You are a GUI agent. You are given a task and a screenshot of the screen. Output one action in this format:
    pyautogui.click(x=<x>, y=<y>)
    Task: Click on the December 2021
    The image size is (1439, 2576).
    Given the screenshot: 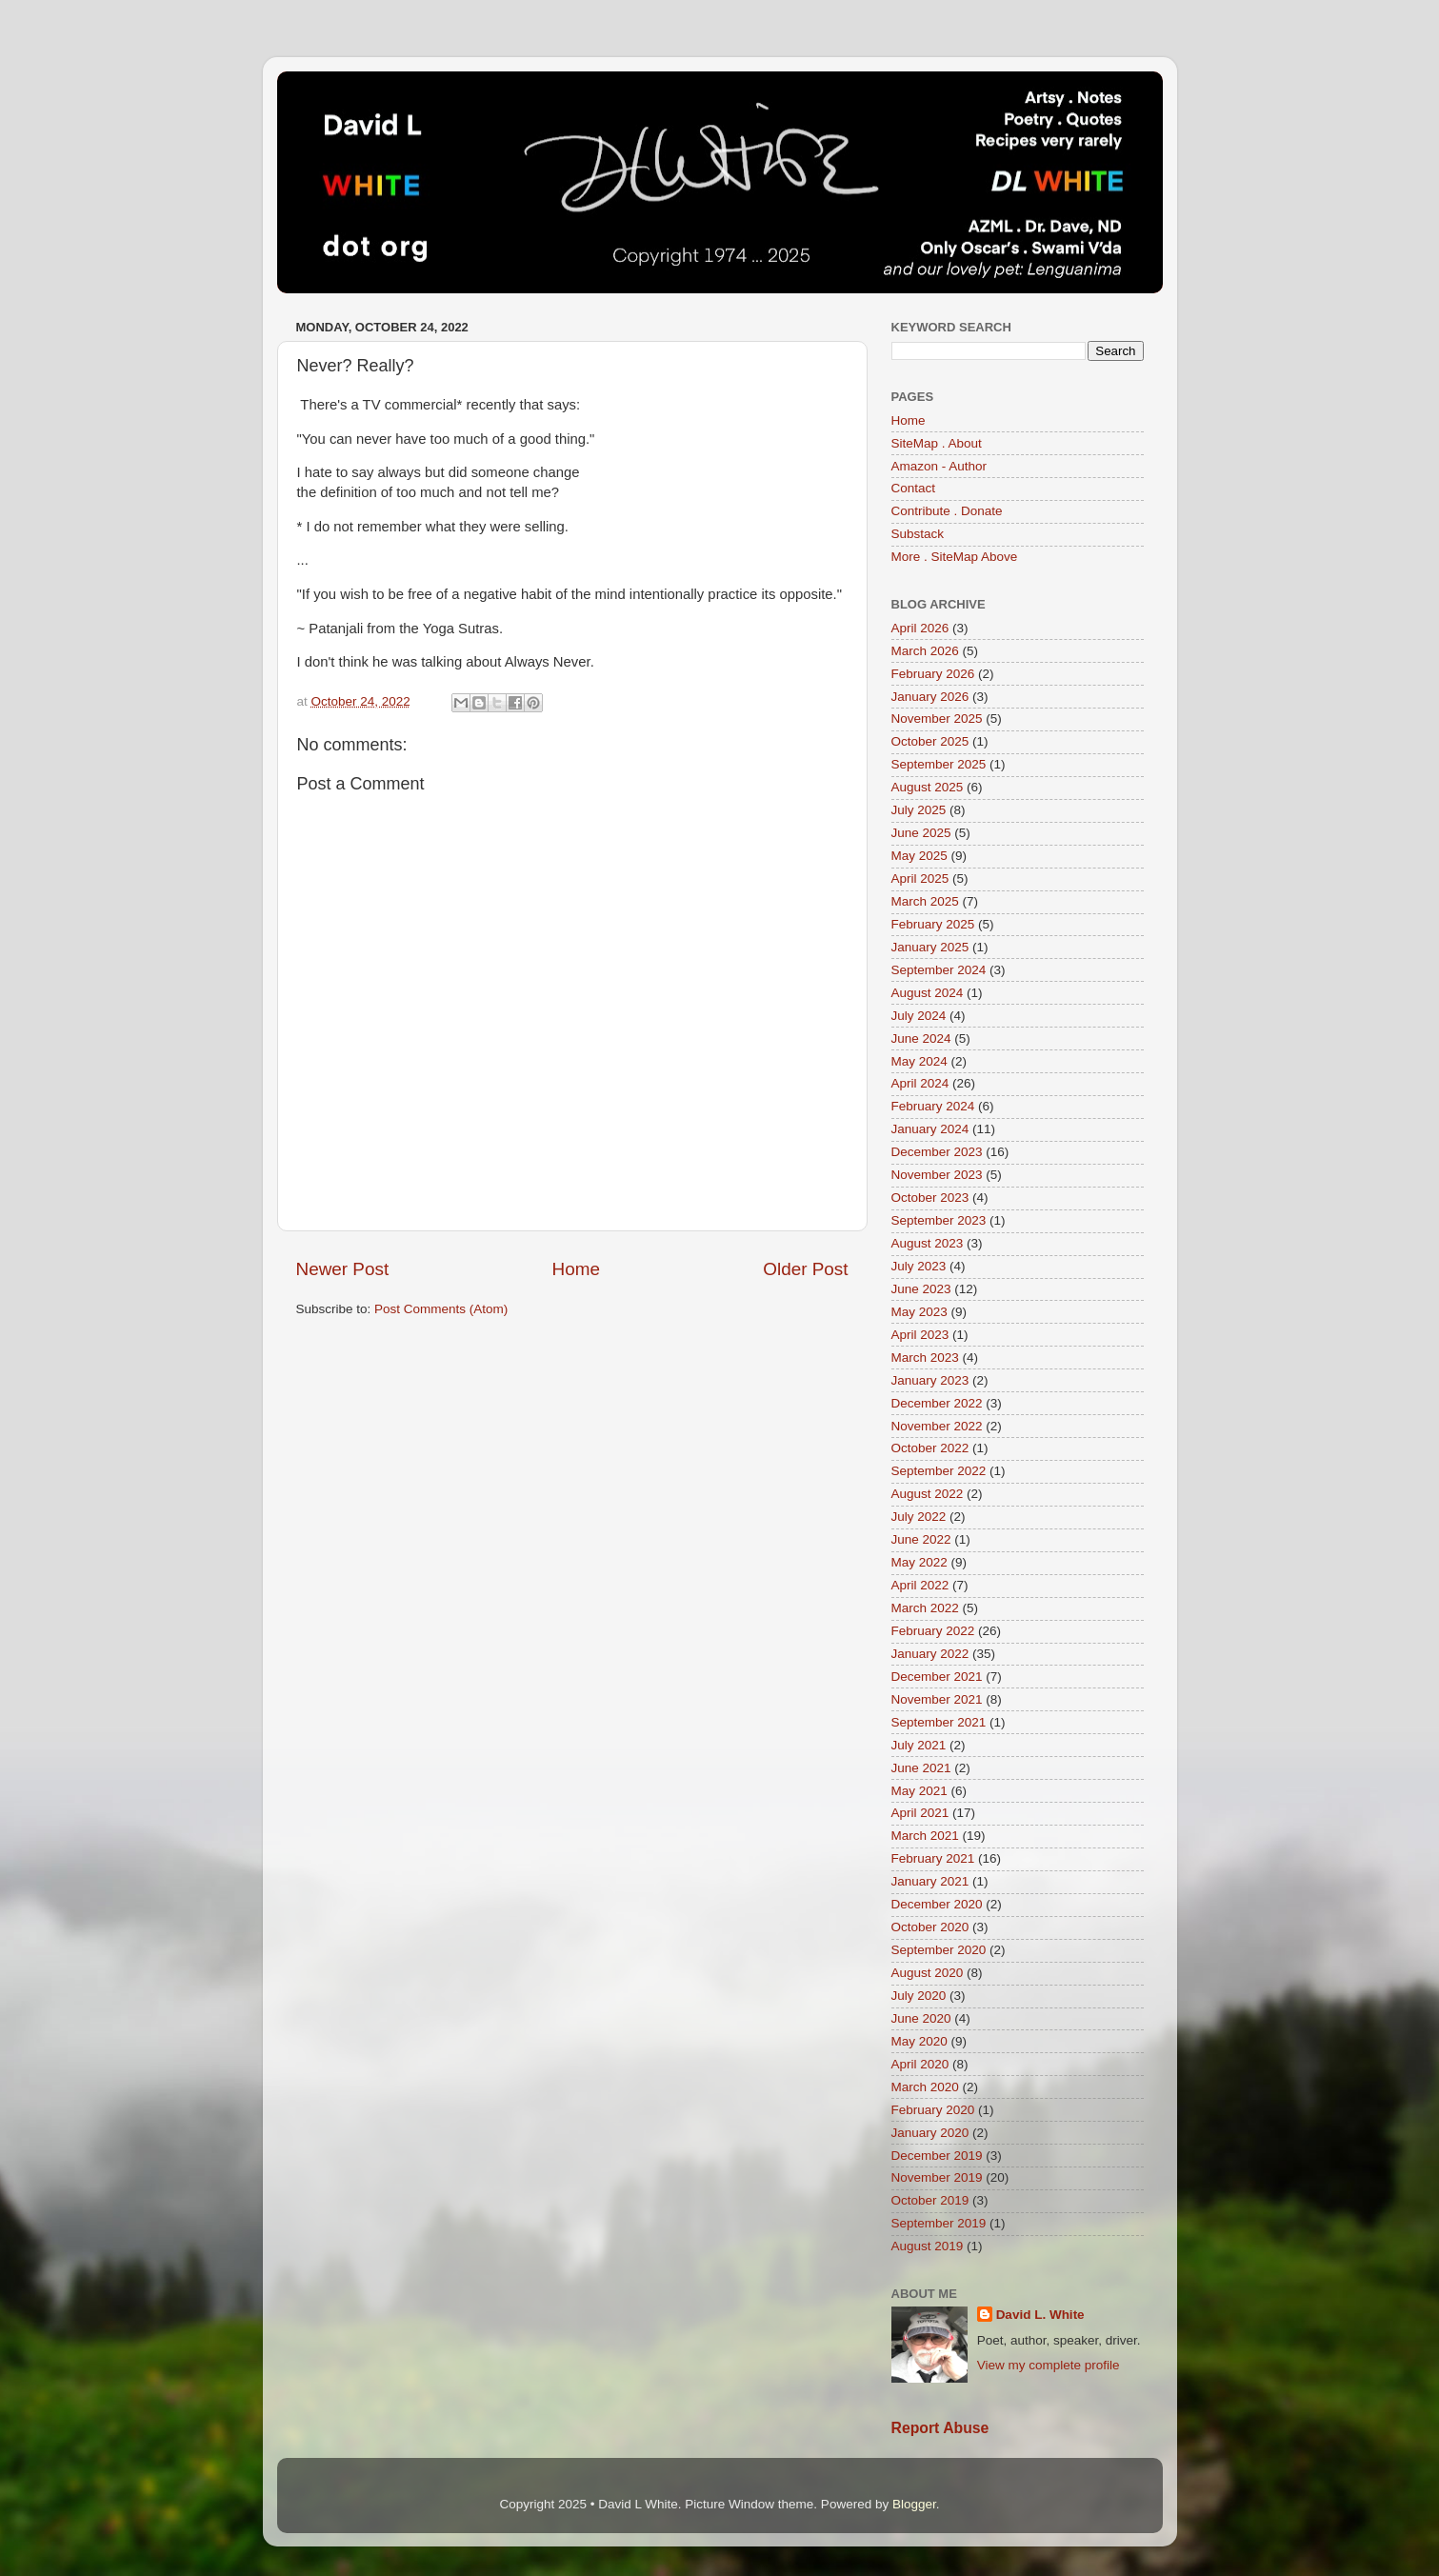 What is the action you would take?
    pyautogui.click(x=937, y=1676)
    